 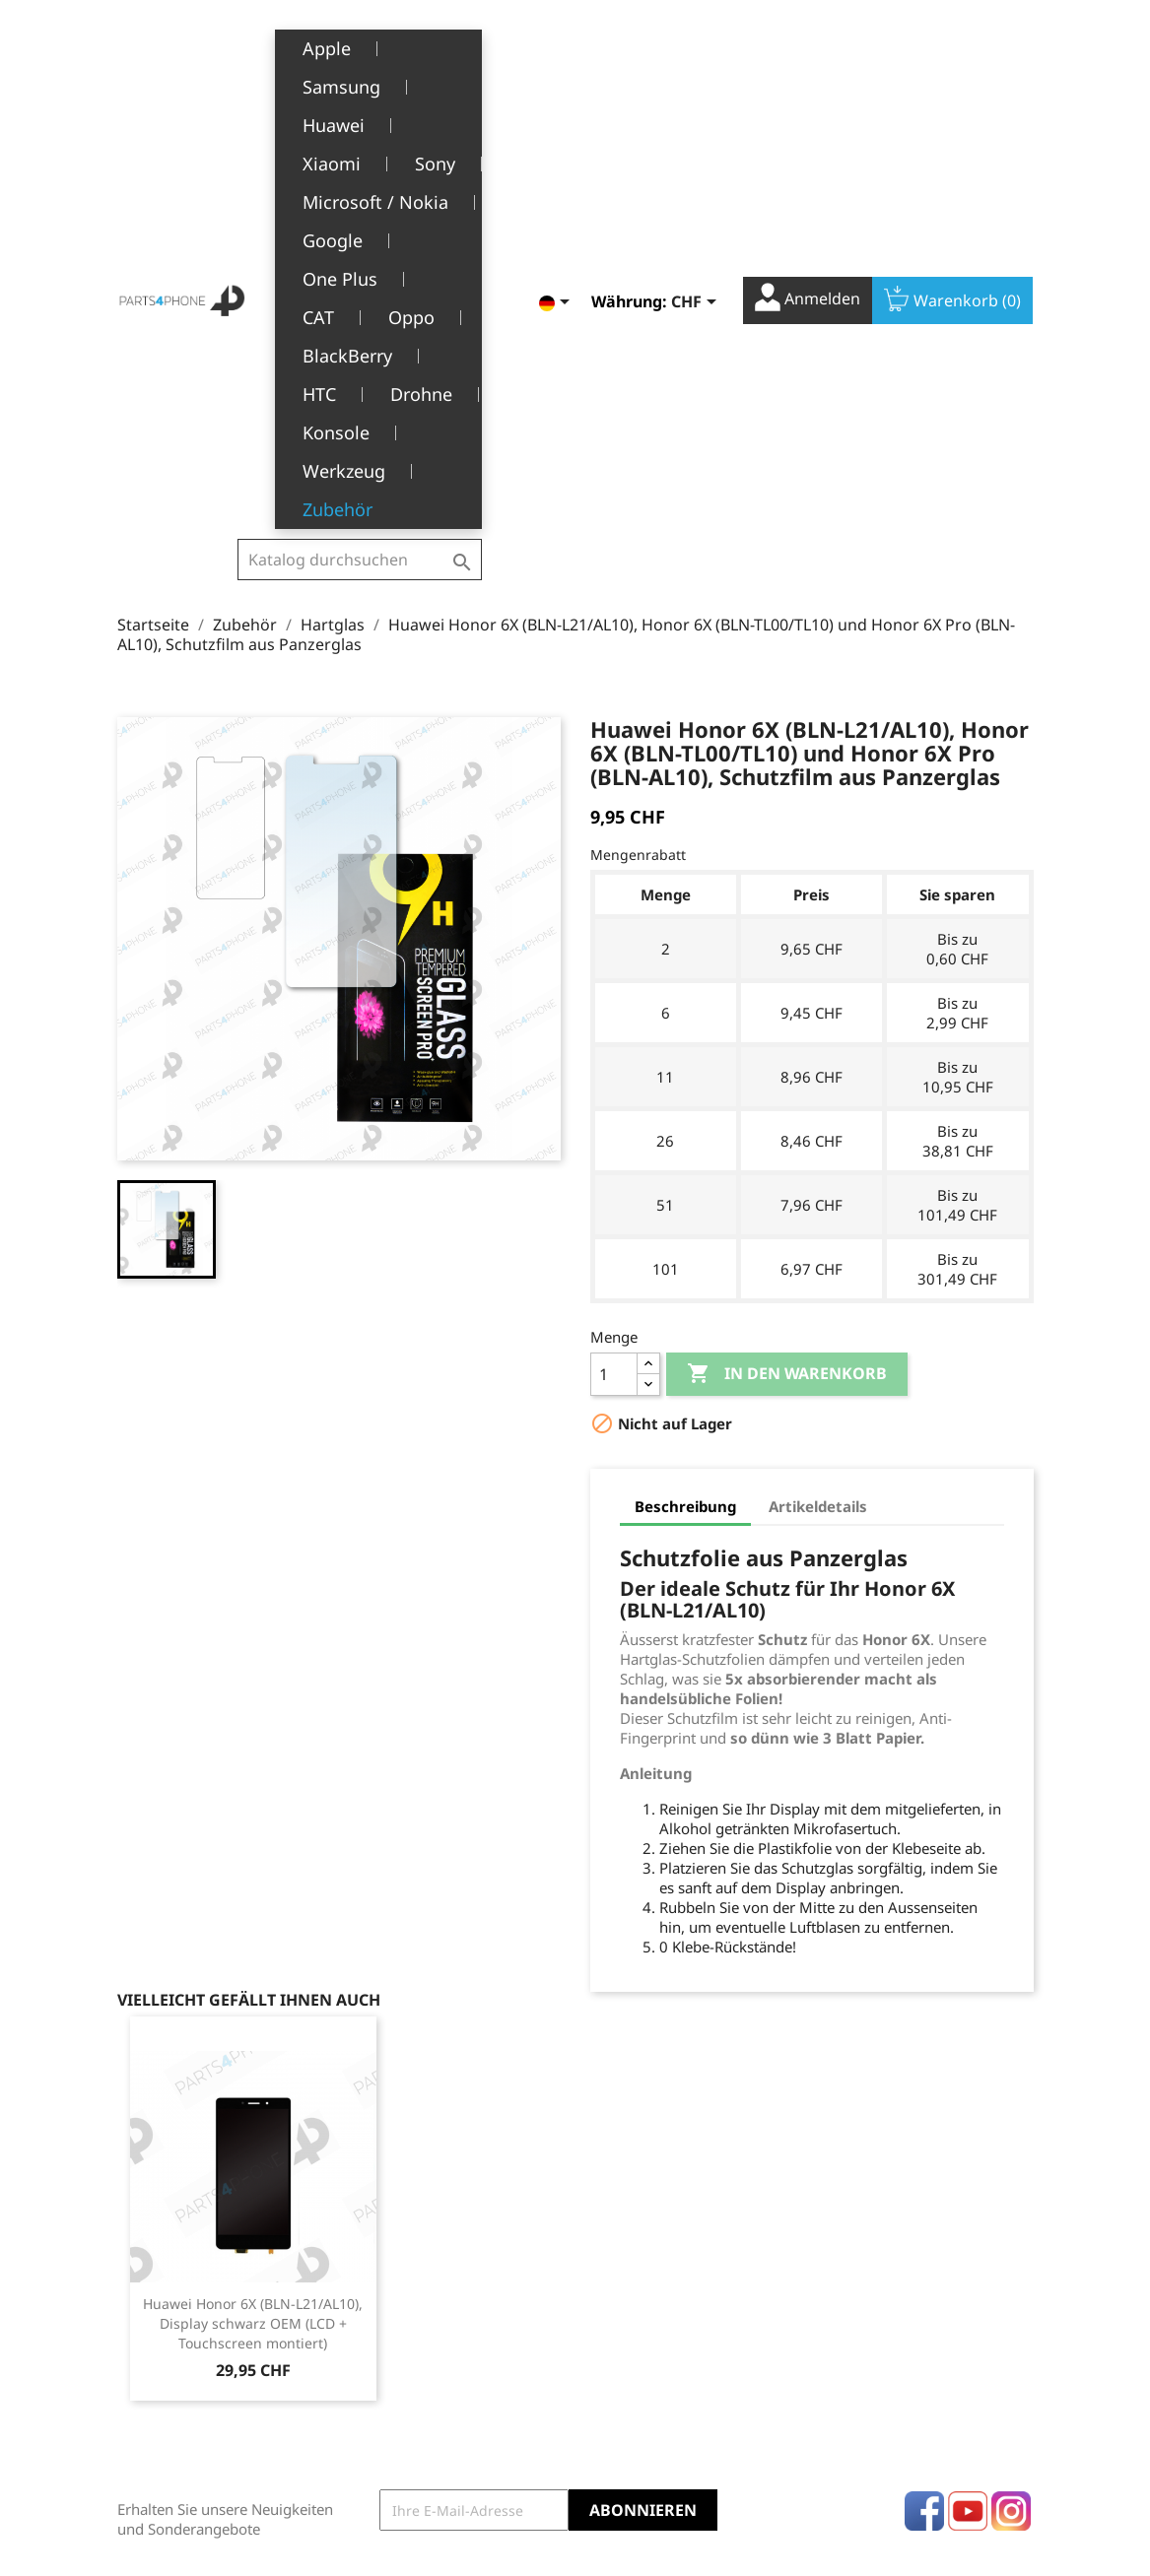 What do you see at coordinates (634, 2297) in the screenshot?
I see `Bestellungen` at bounding box center [634, 2297].